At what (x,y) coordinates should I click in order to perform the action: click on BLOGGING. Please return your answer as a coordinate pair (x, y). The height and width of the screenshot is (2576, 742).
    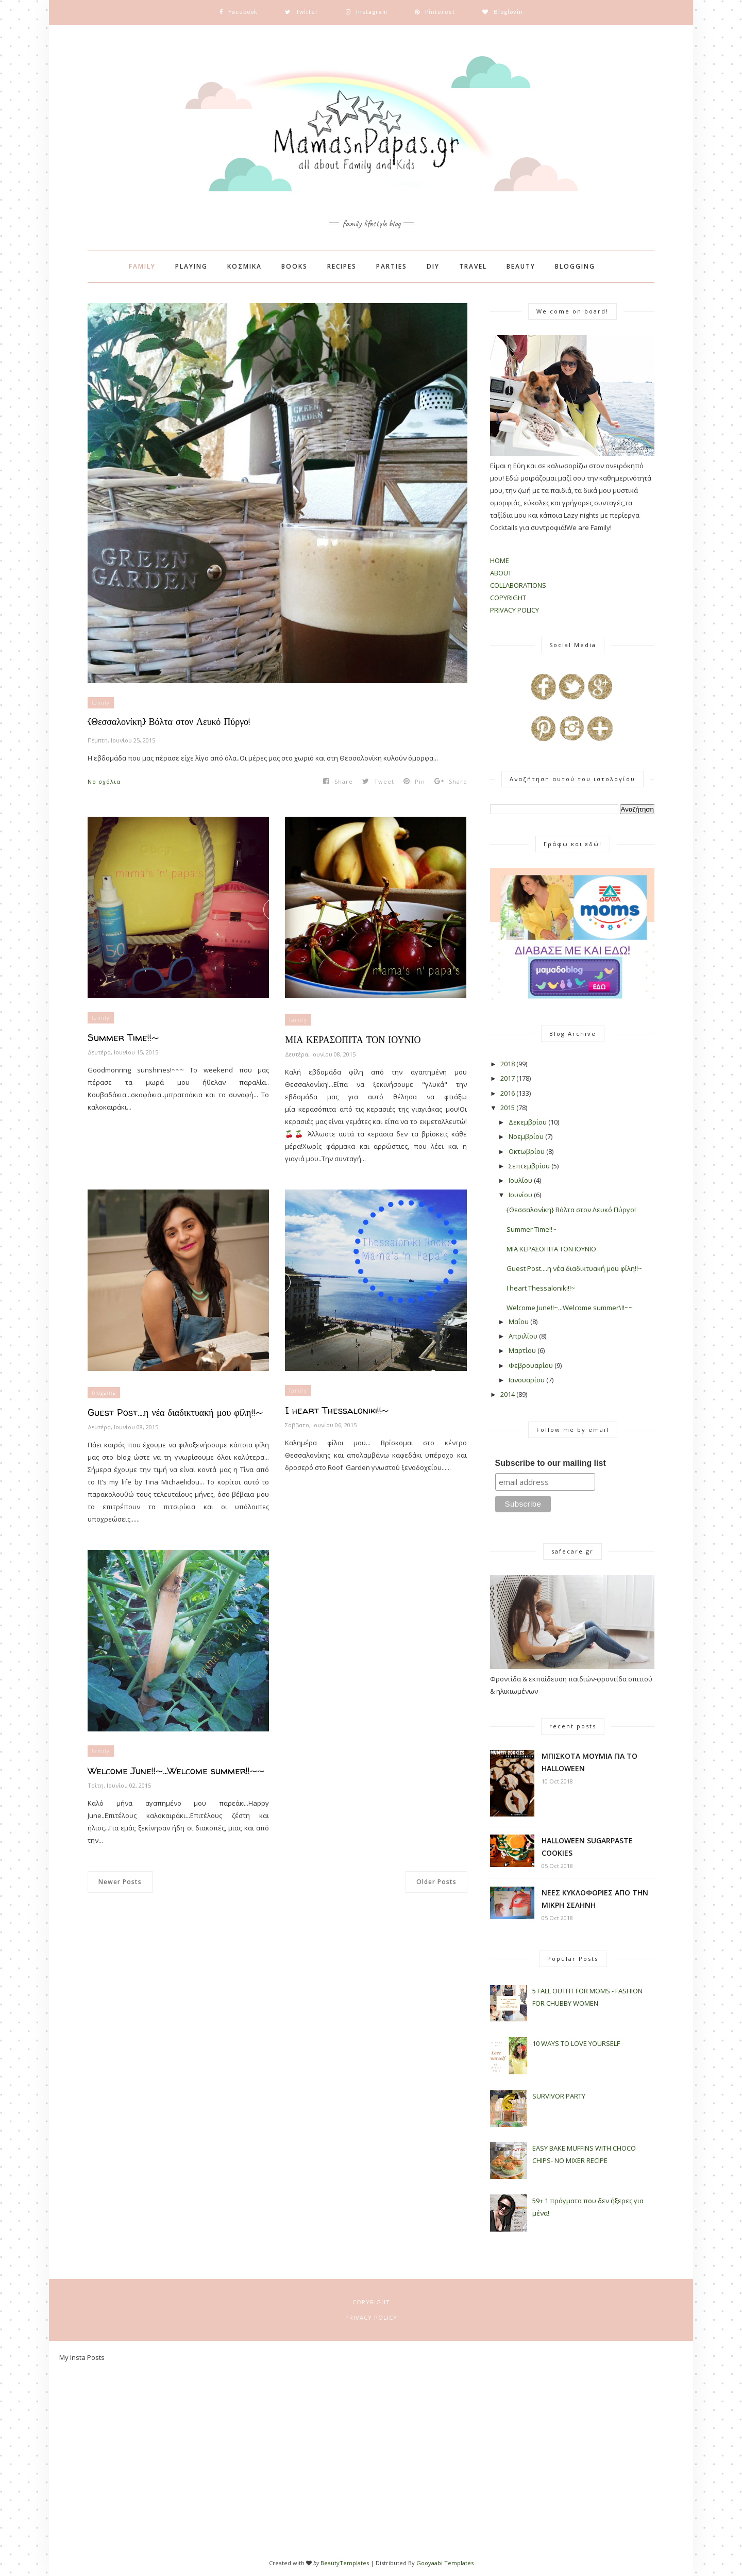
    Looking at the image, I should click on (575, 266).